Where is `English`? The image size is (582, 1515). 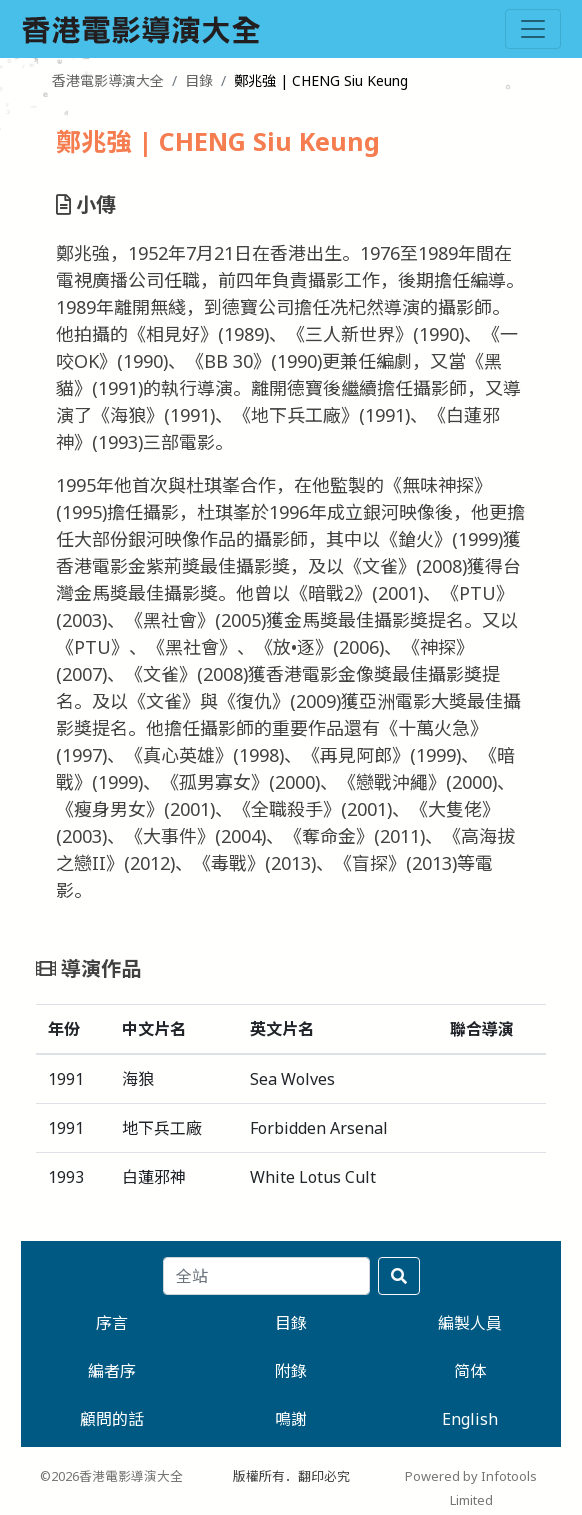
English is located at coordinates (470, 1419).